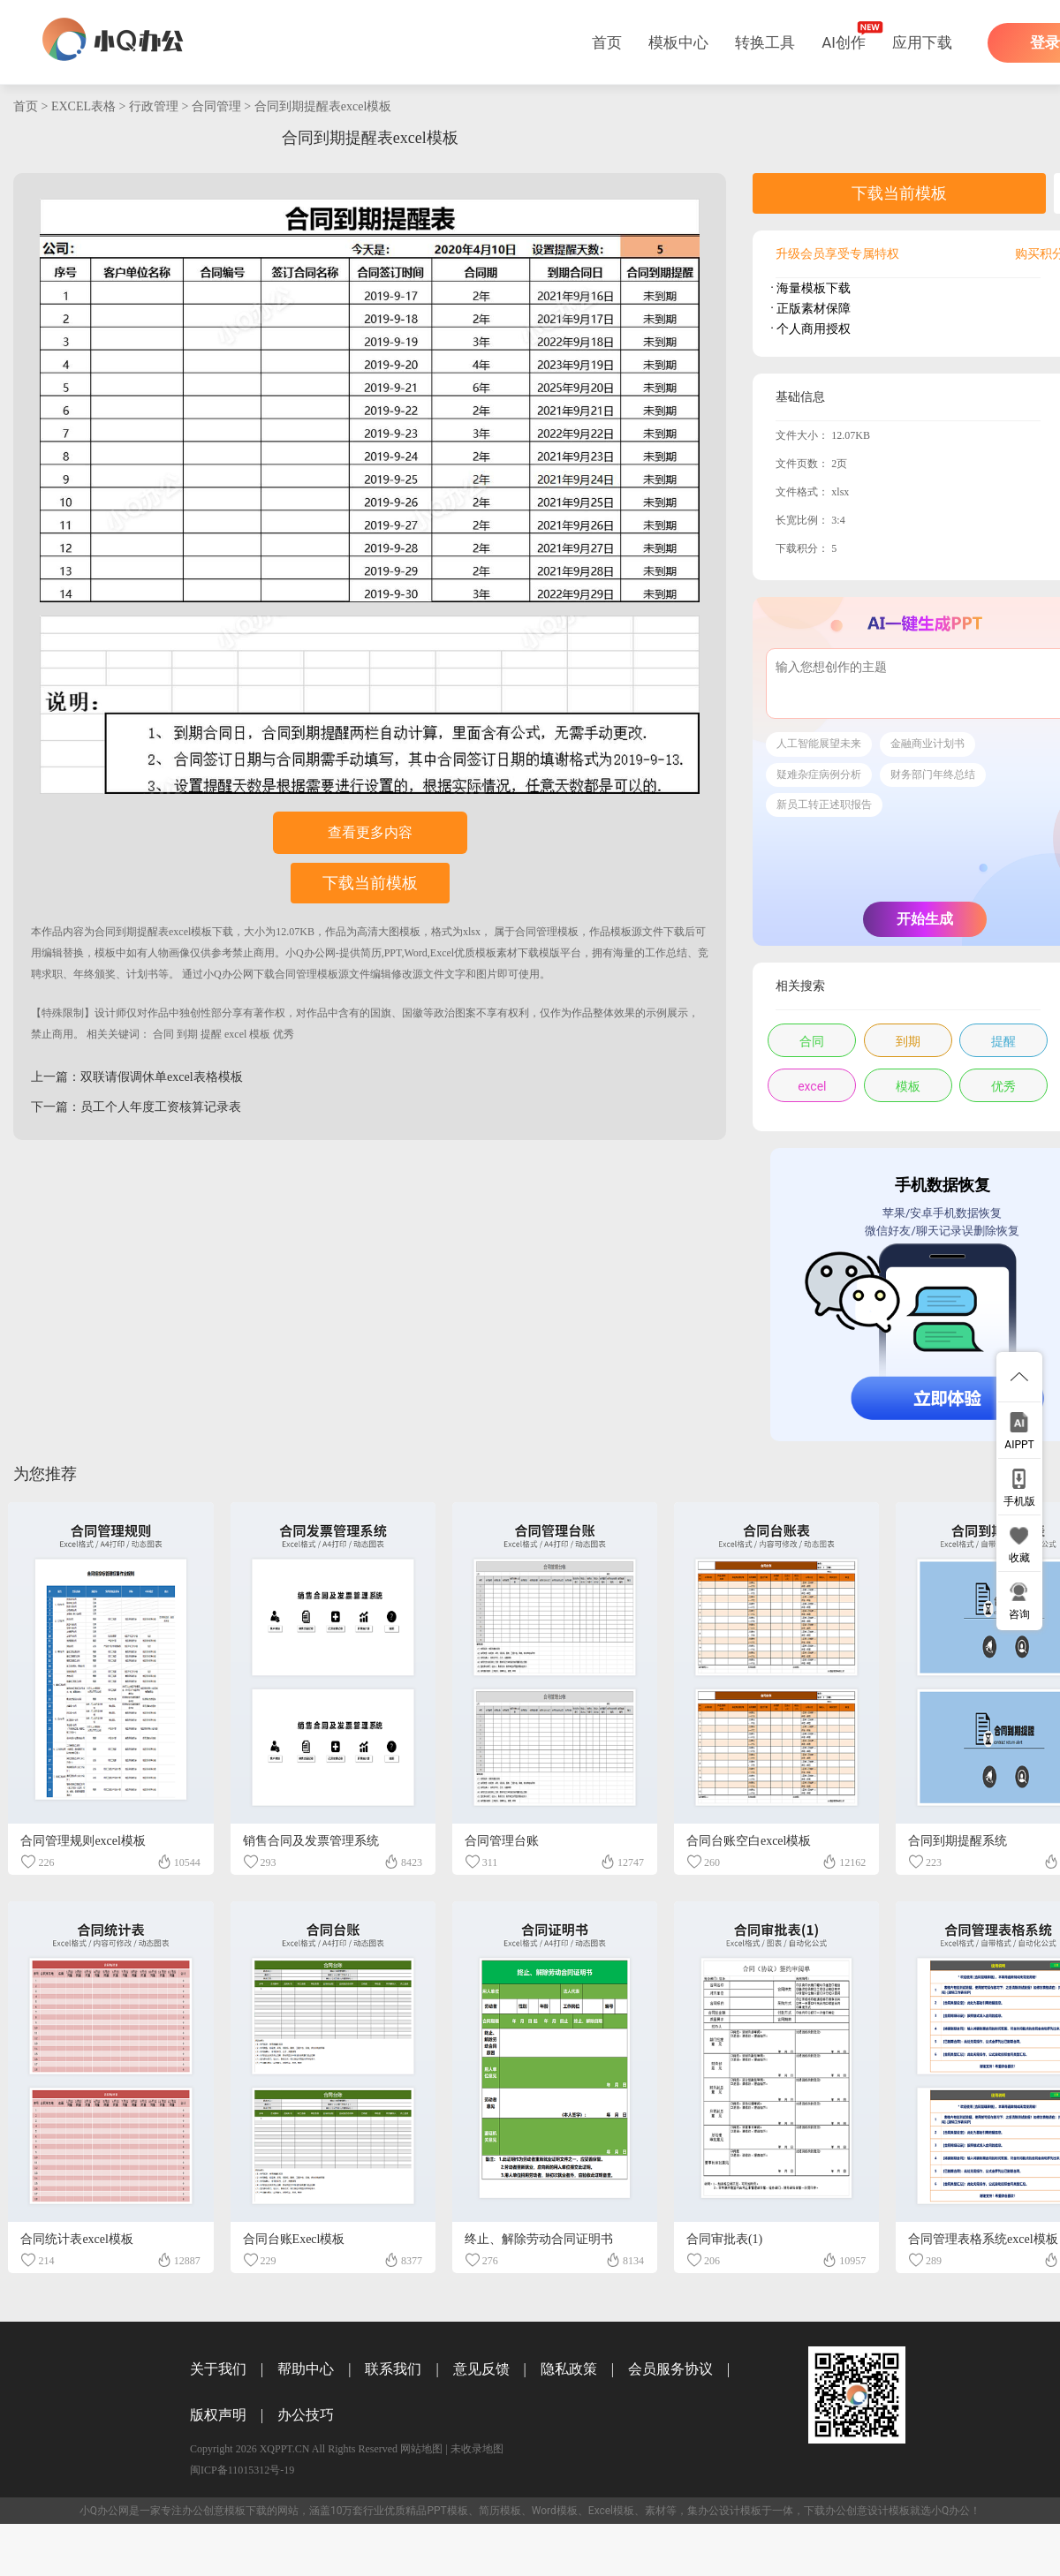  Describe the element at coordinates (136, 1107) in the screenshot. I see `下一篇：员工个人年度工资核算记录表` at that location.